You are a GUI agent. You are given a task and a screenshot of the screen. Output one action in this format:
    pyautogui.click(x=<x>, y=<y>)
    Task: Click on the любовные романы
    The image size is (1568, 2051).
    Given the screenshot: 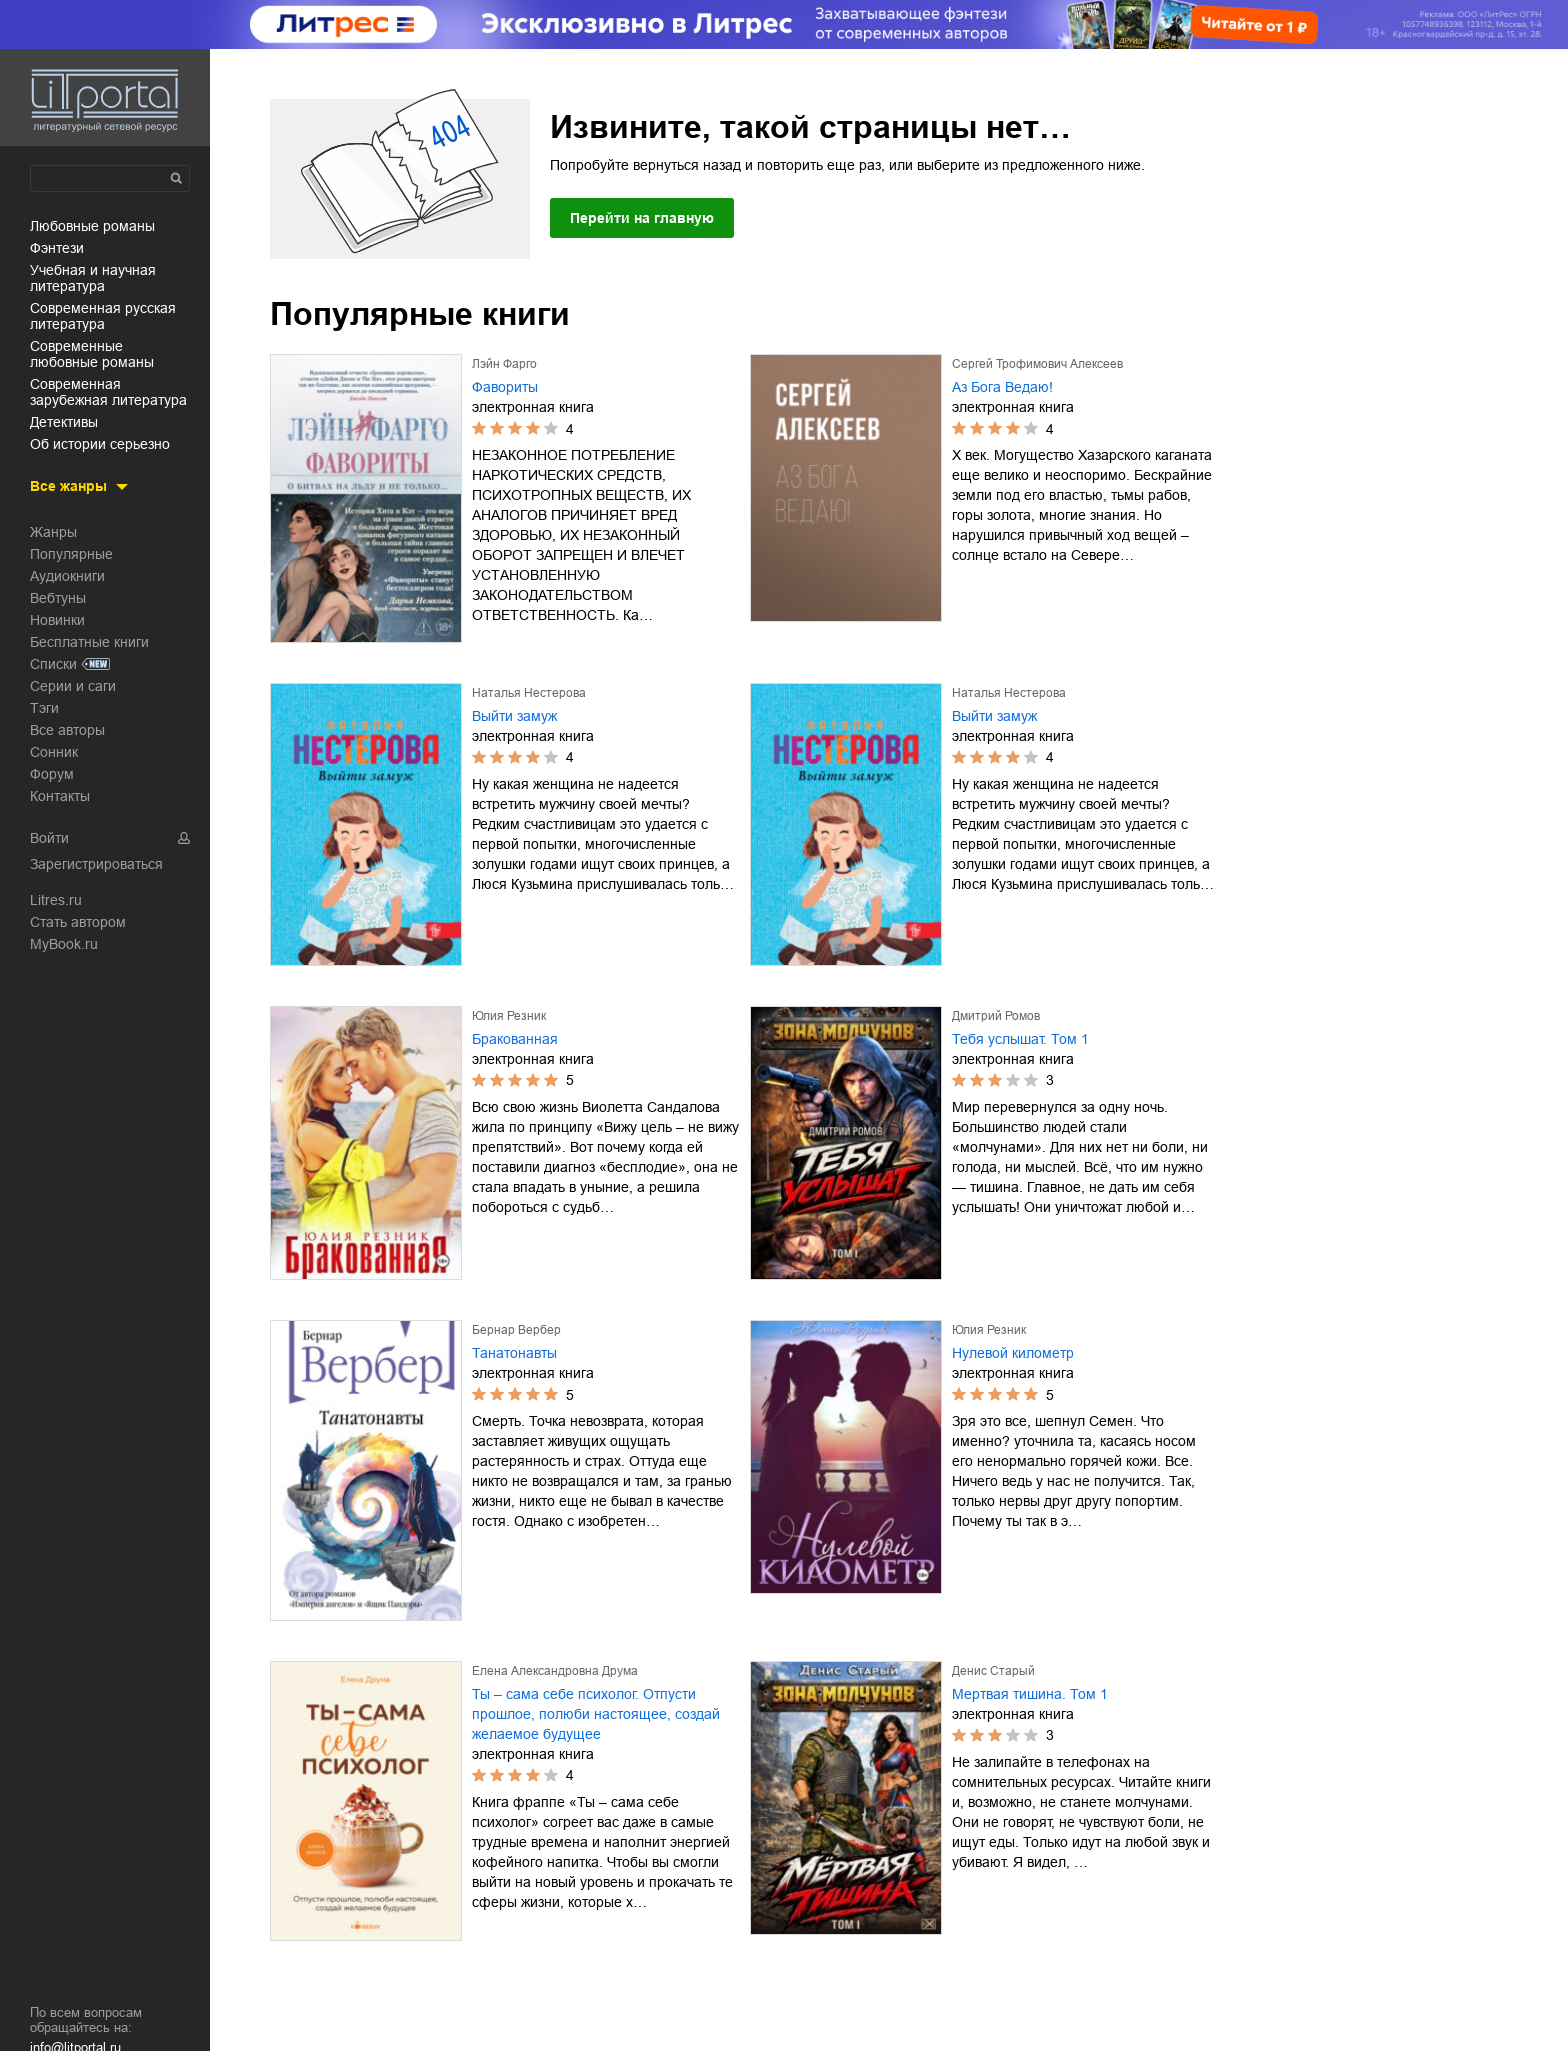 What is the action you would take?
    pyautogui.click(x=92, y=226)
    